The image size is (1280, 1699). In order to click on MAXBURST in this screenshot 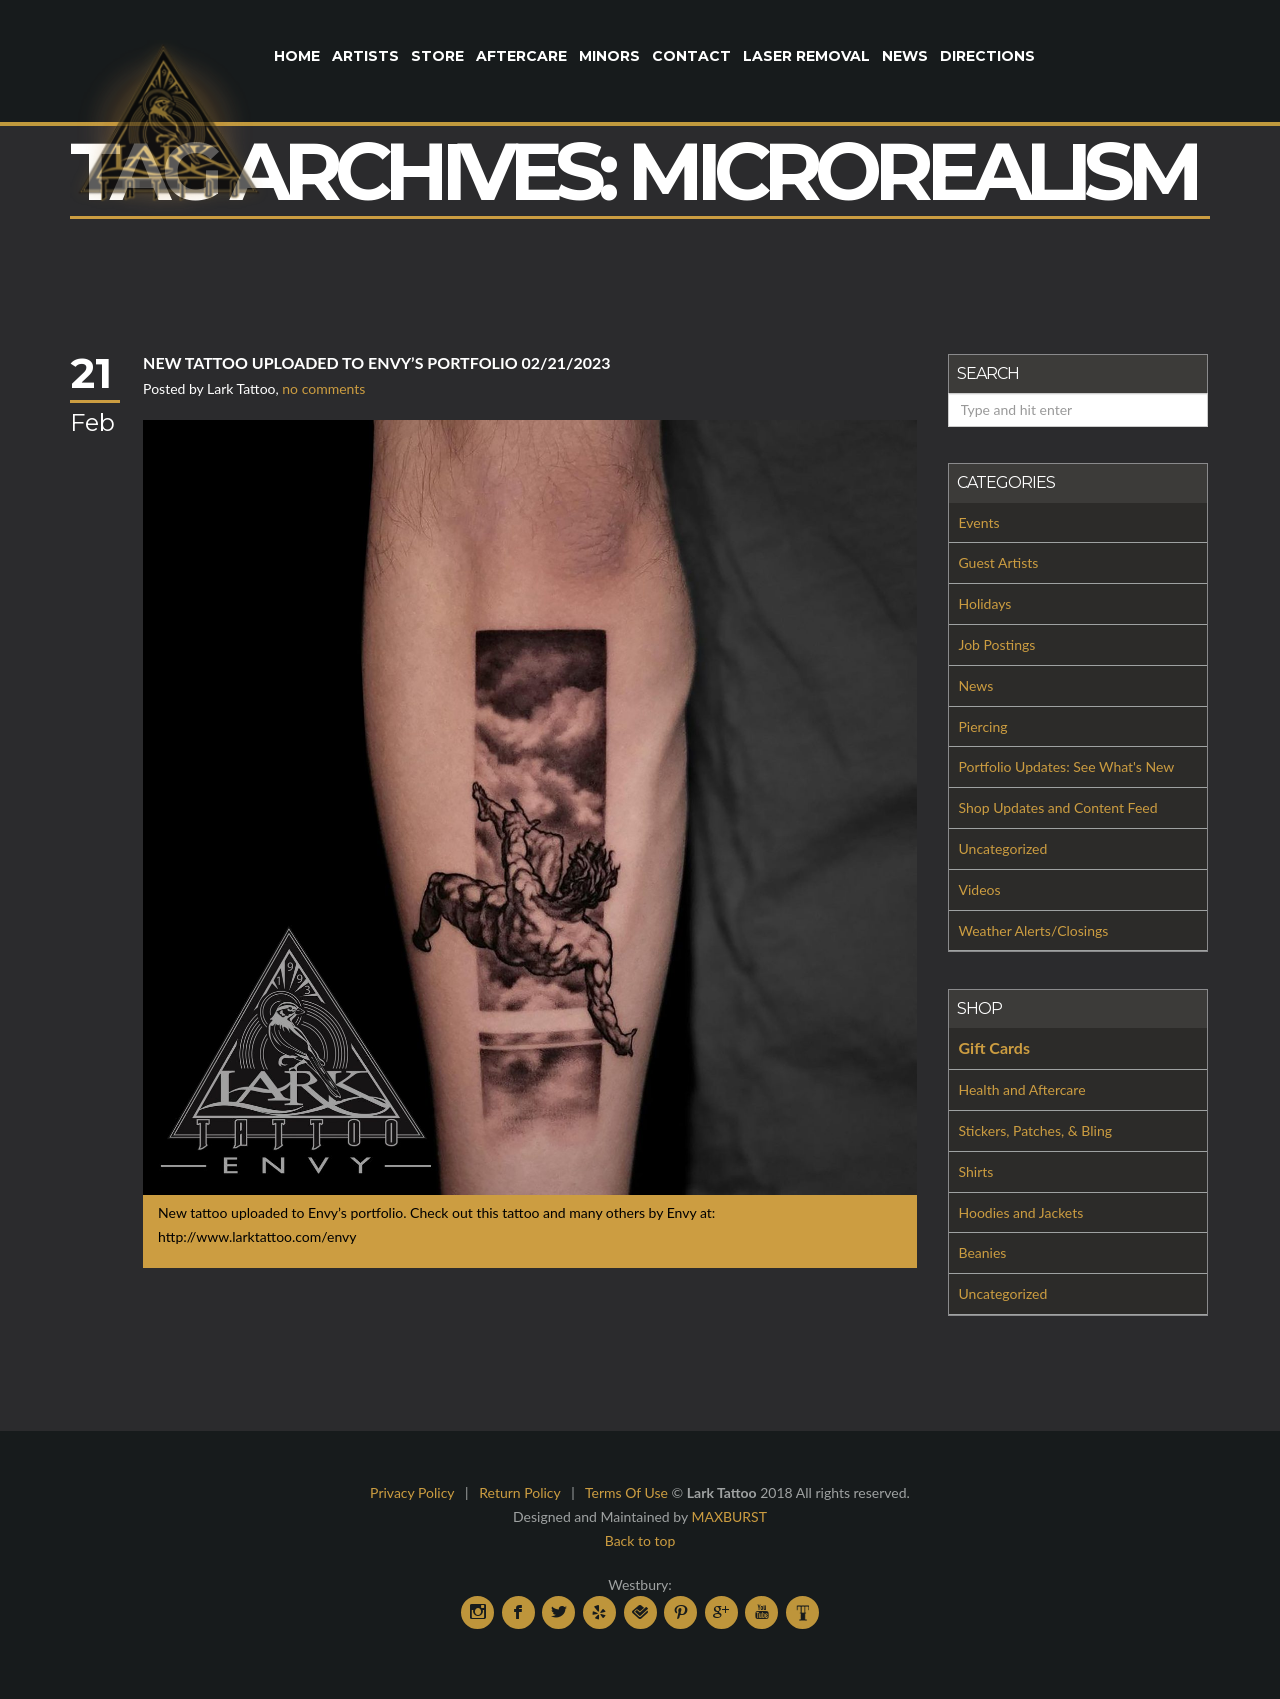, I will do `click(729, 1516)`.